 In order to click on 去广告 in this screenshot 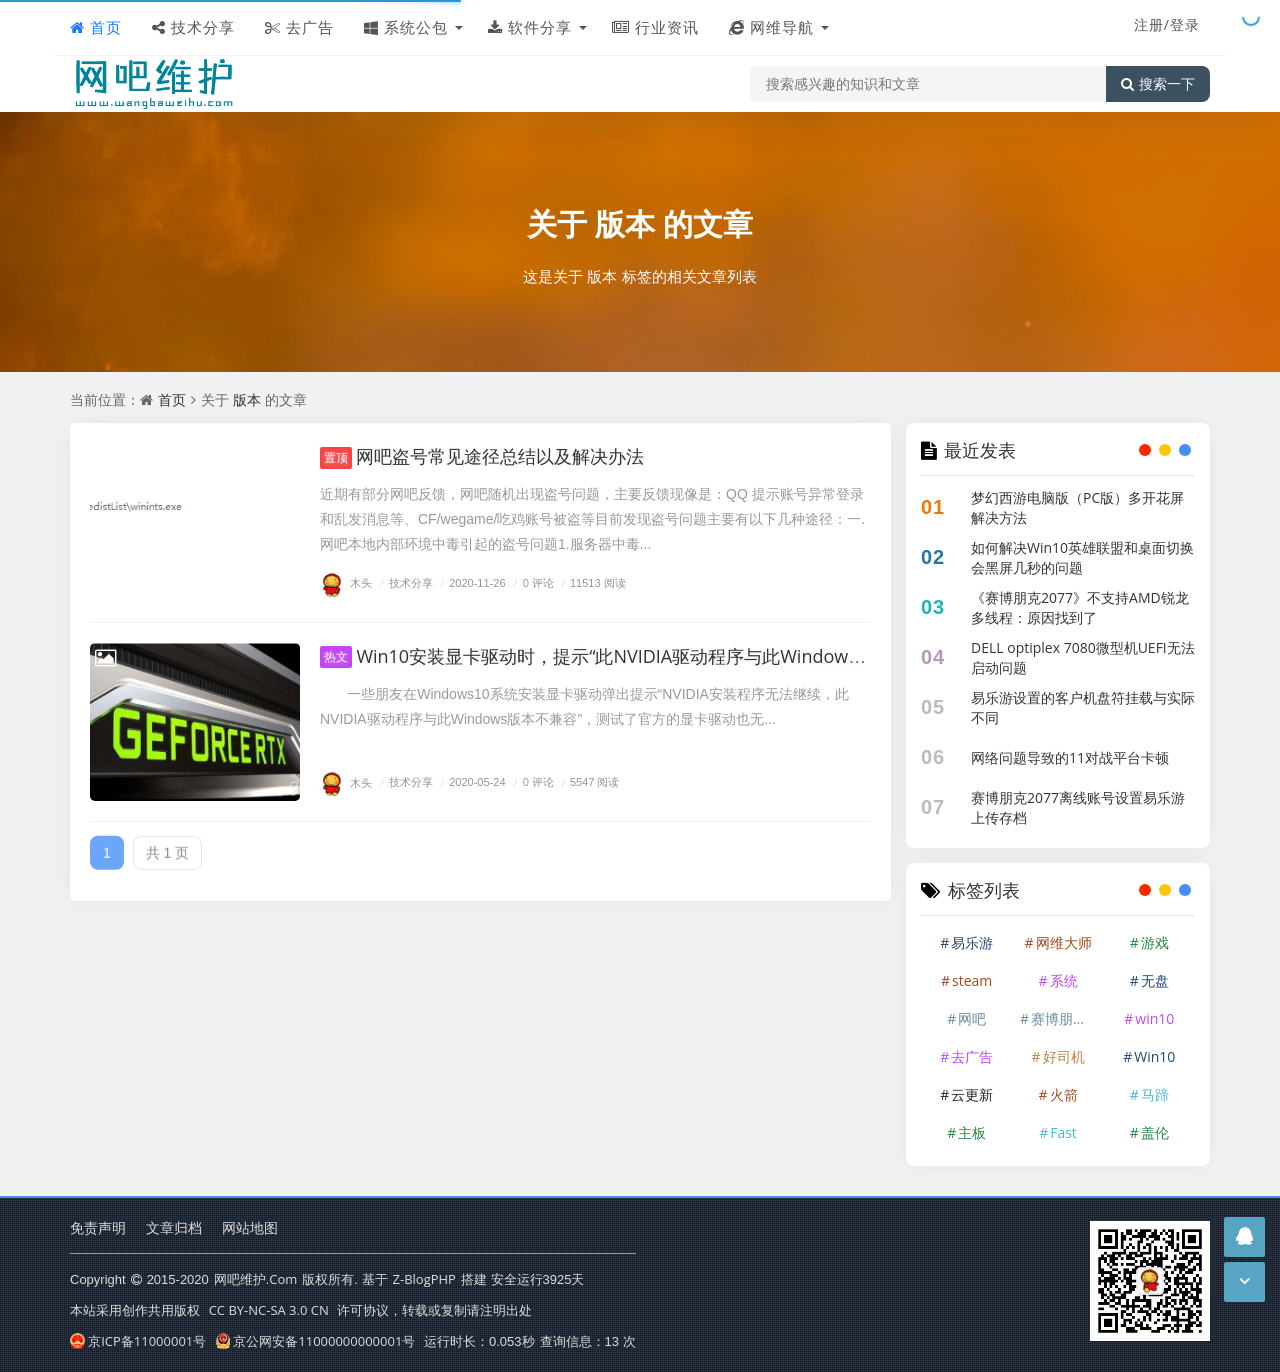, I will do `click(299, 27)`.